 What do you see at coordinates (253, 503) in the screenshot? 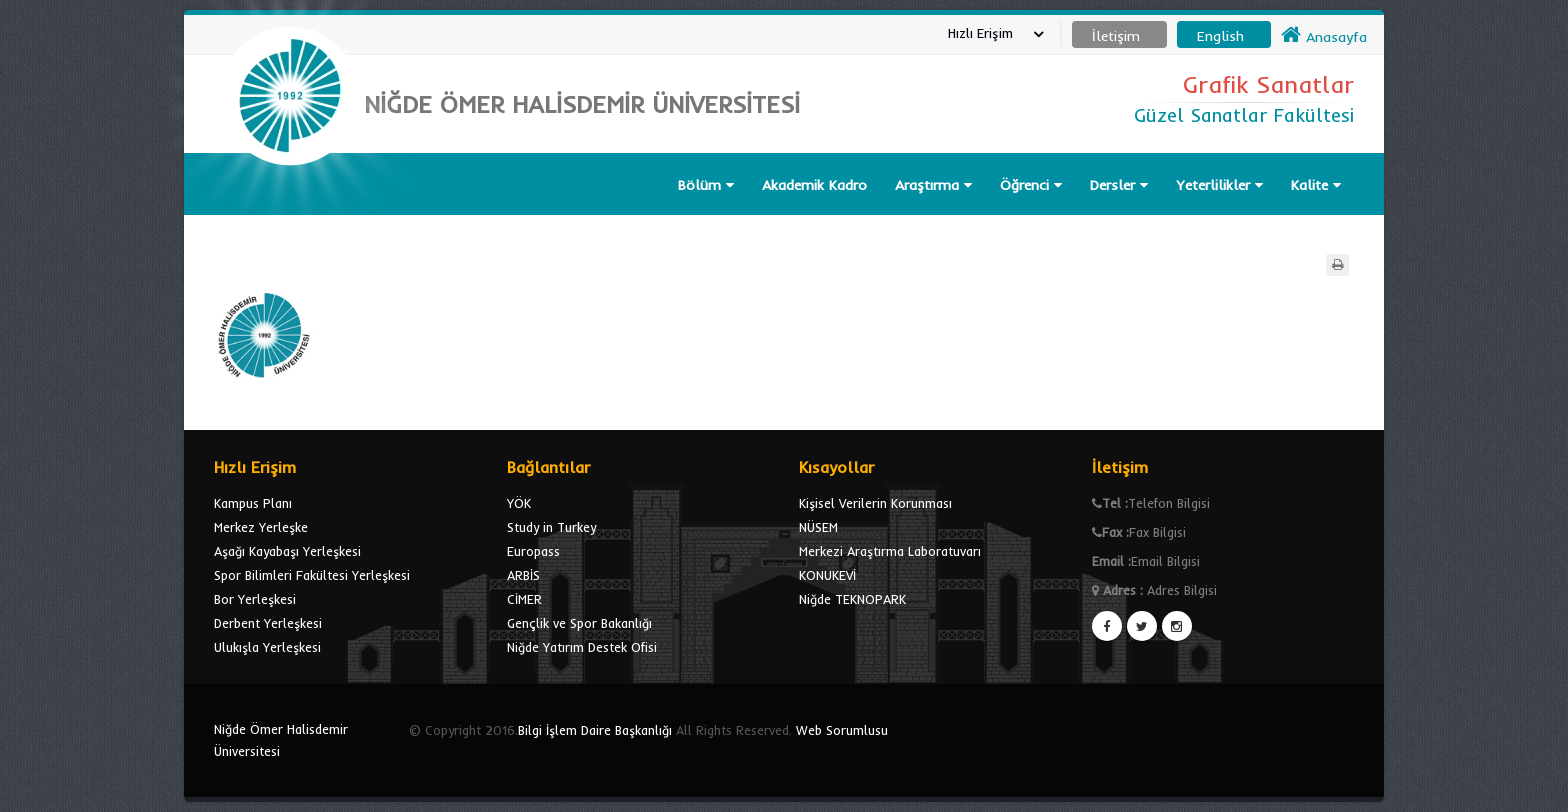
I see `Kampus Planı` at bounding box center [253, 503].